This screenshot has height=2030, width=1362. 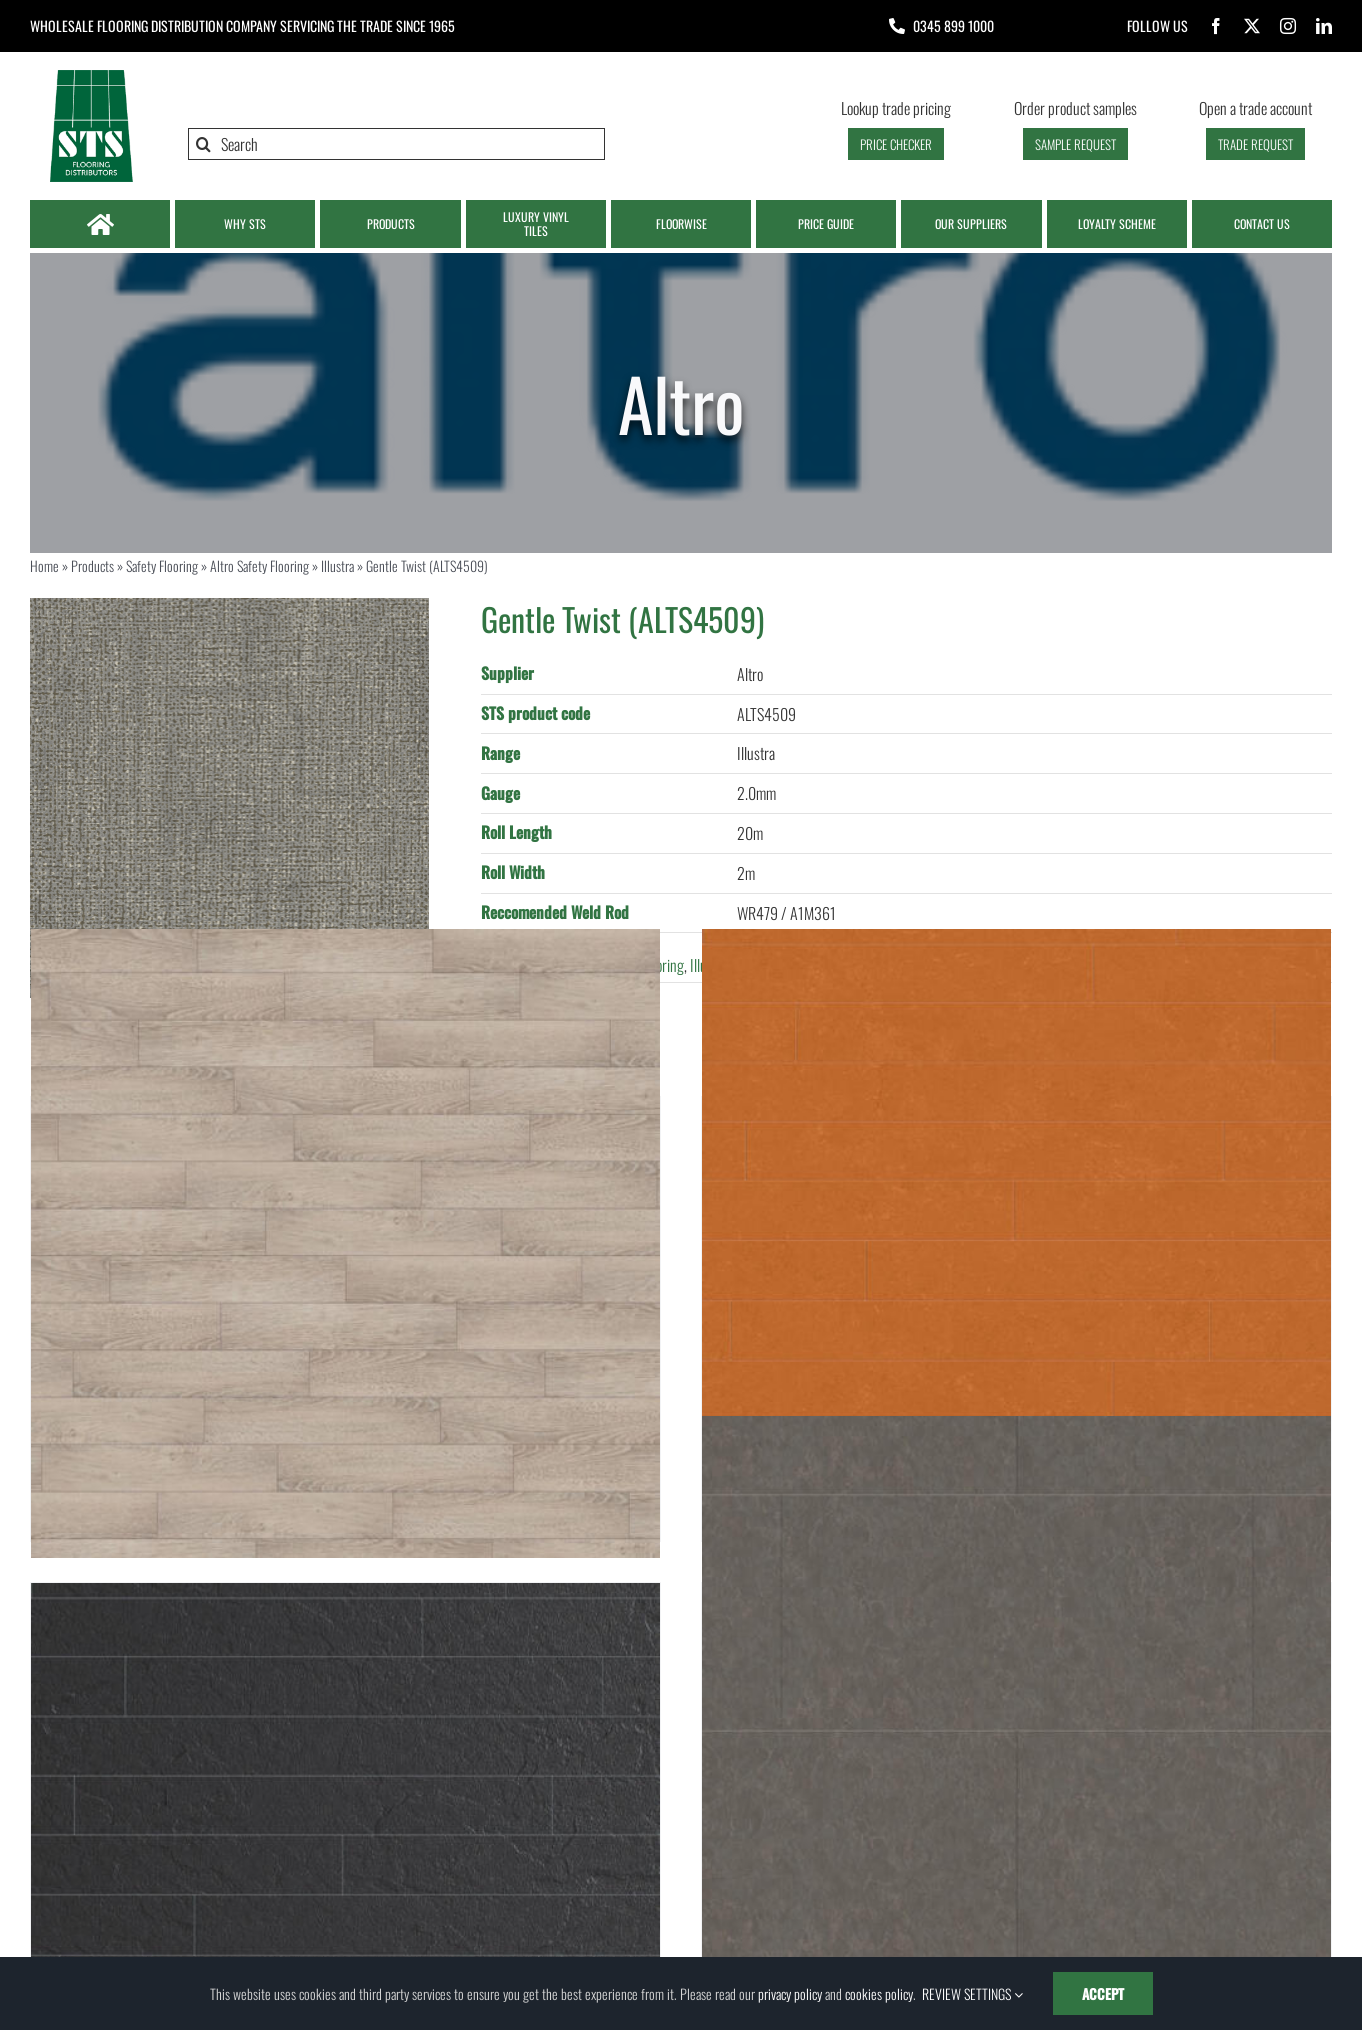 I want to click on [Logo | STS Flooring], so click(x=91, y=75).